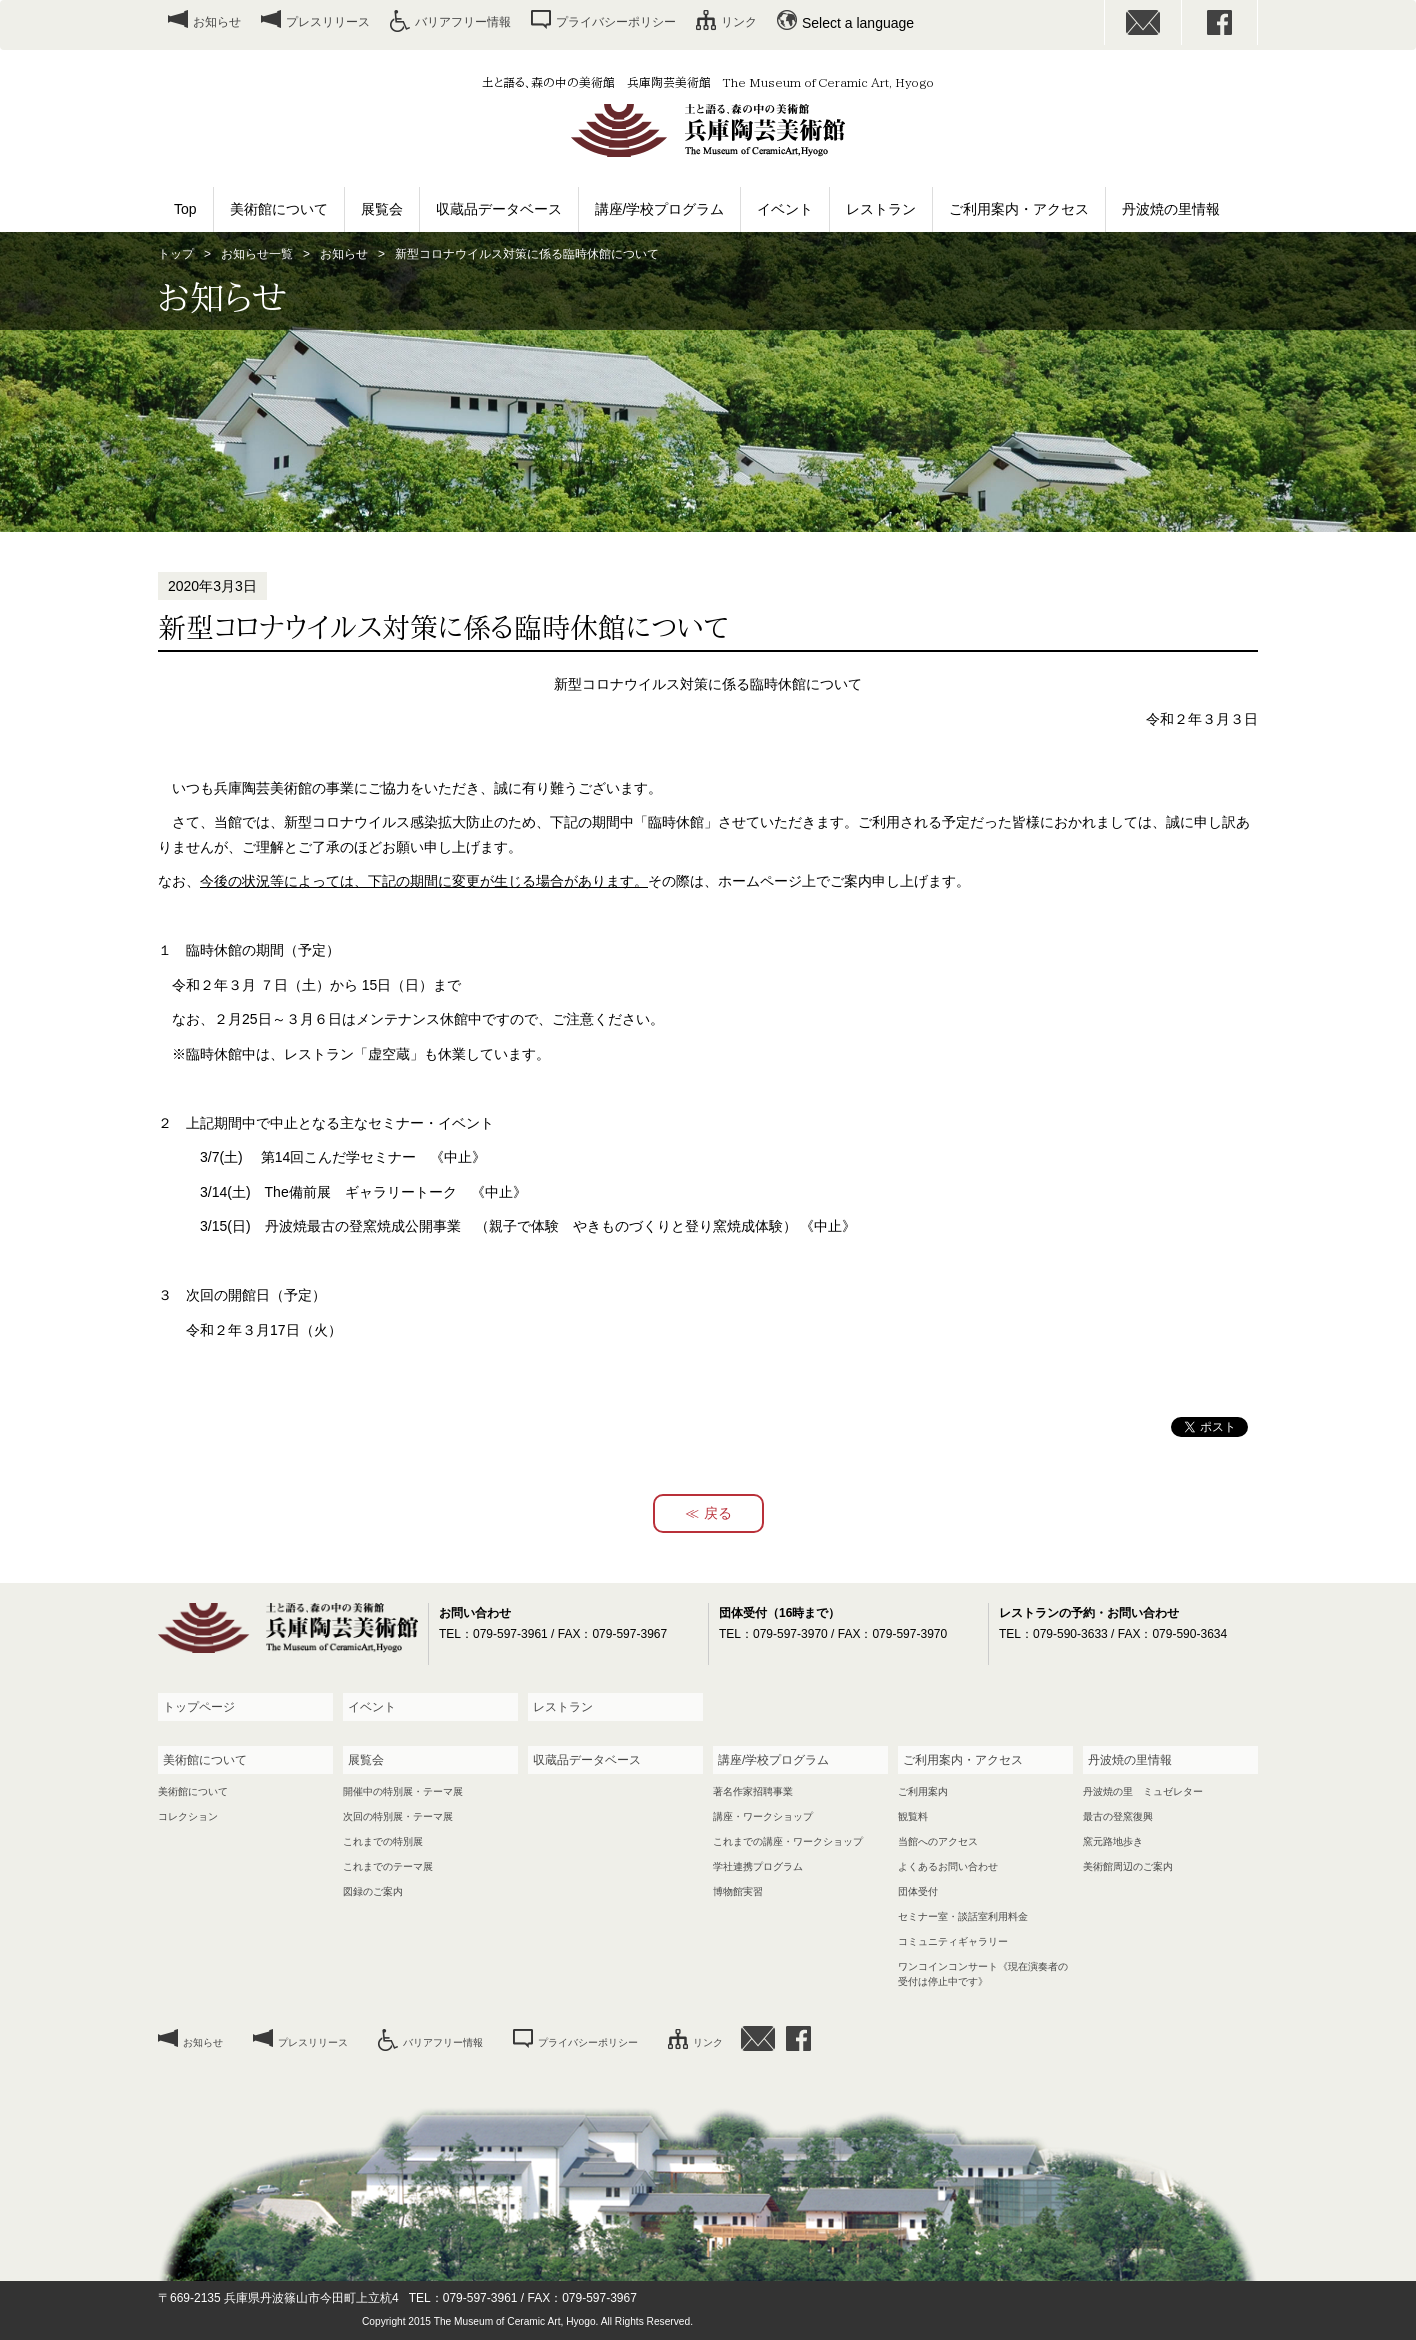 This screenshot has height=2340, width=1416. What do you see at coordinates (279, 209) in the screenshot?
I see `美術館について` at bounding box center [279, 209].